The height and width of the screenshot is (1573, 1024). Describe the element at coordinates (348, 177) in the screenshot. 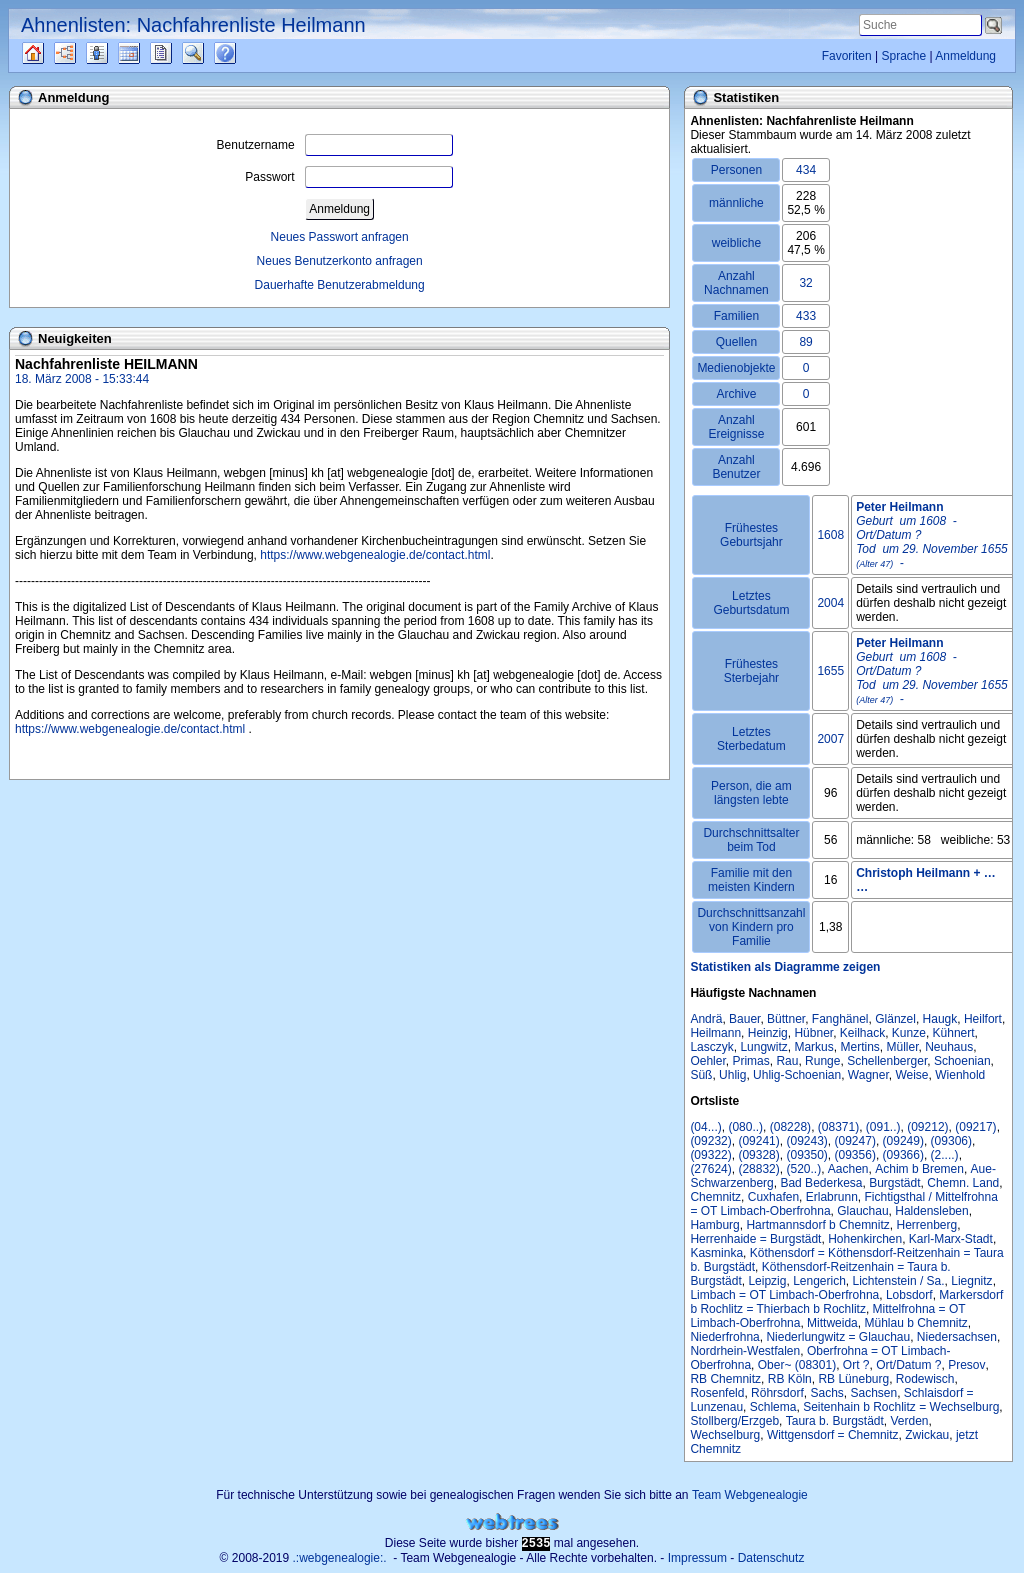

I see `Passwort` at that location.